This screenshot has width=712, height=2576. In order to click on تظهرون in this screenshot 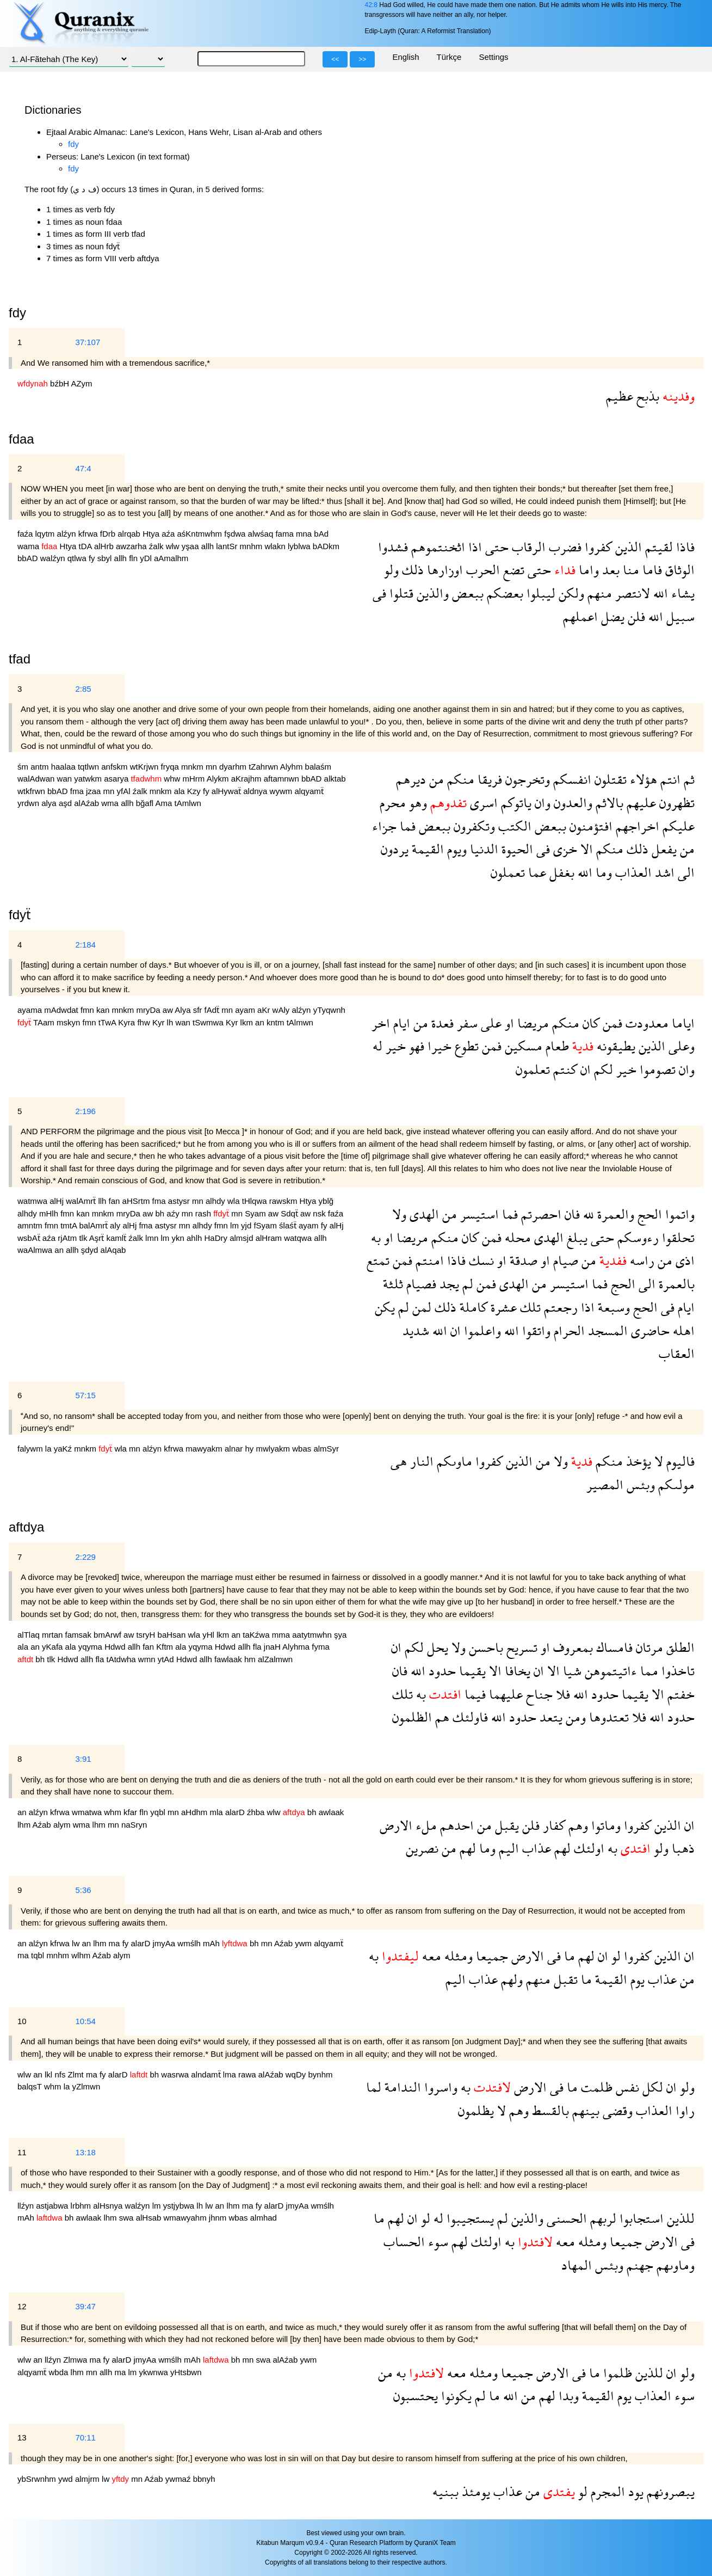, I will do `click(675, 802)`.